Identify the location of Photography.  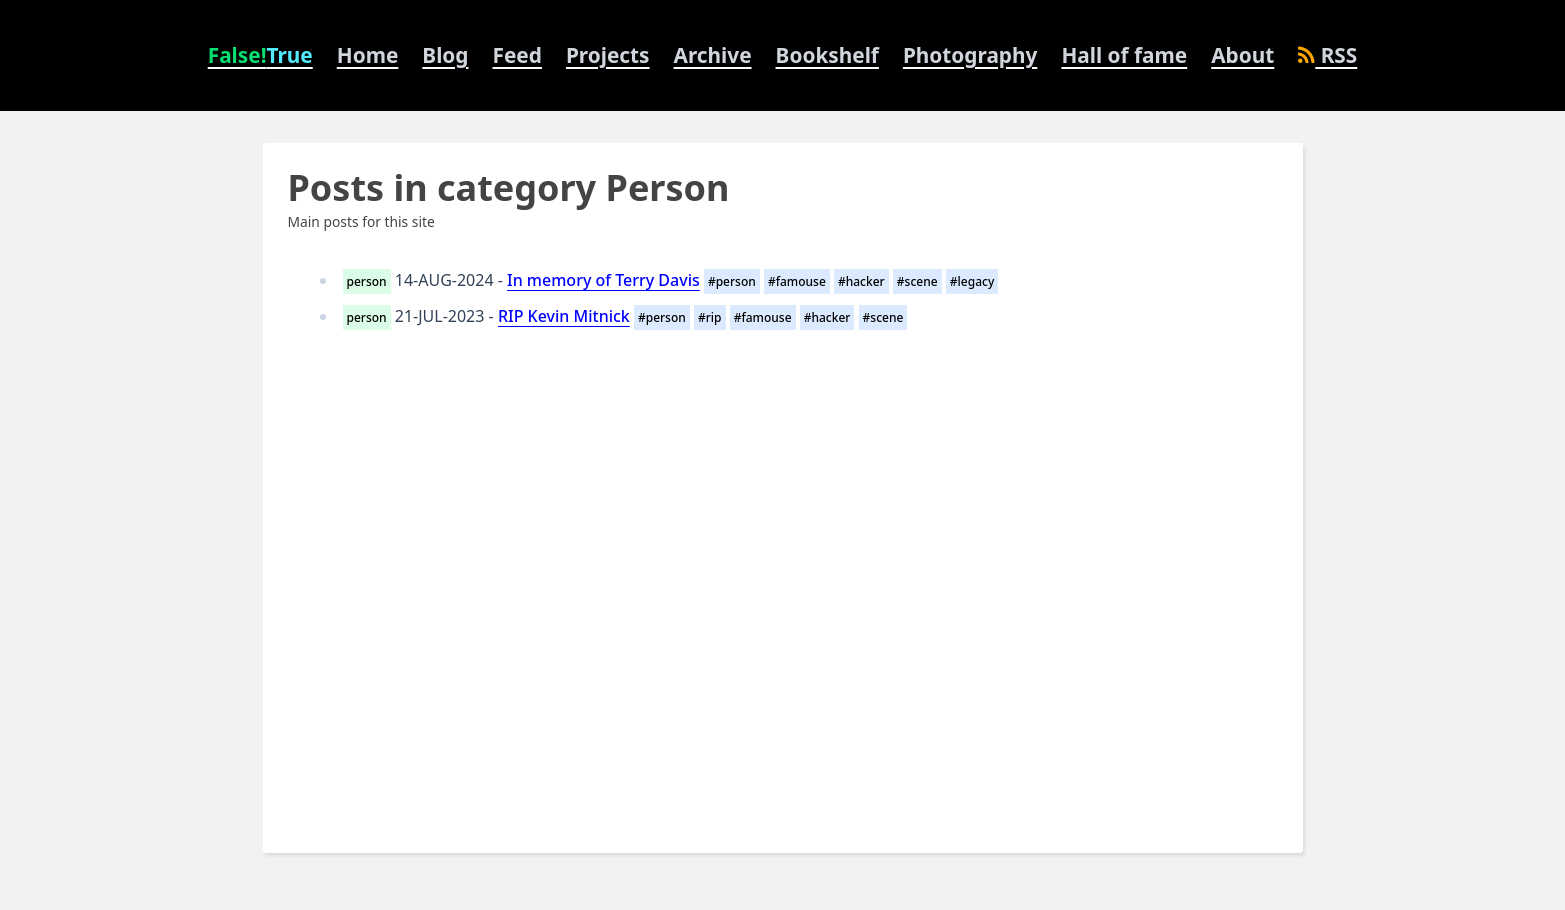
(970, 55).